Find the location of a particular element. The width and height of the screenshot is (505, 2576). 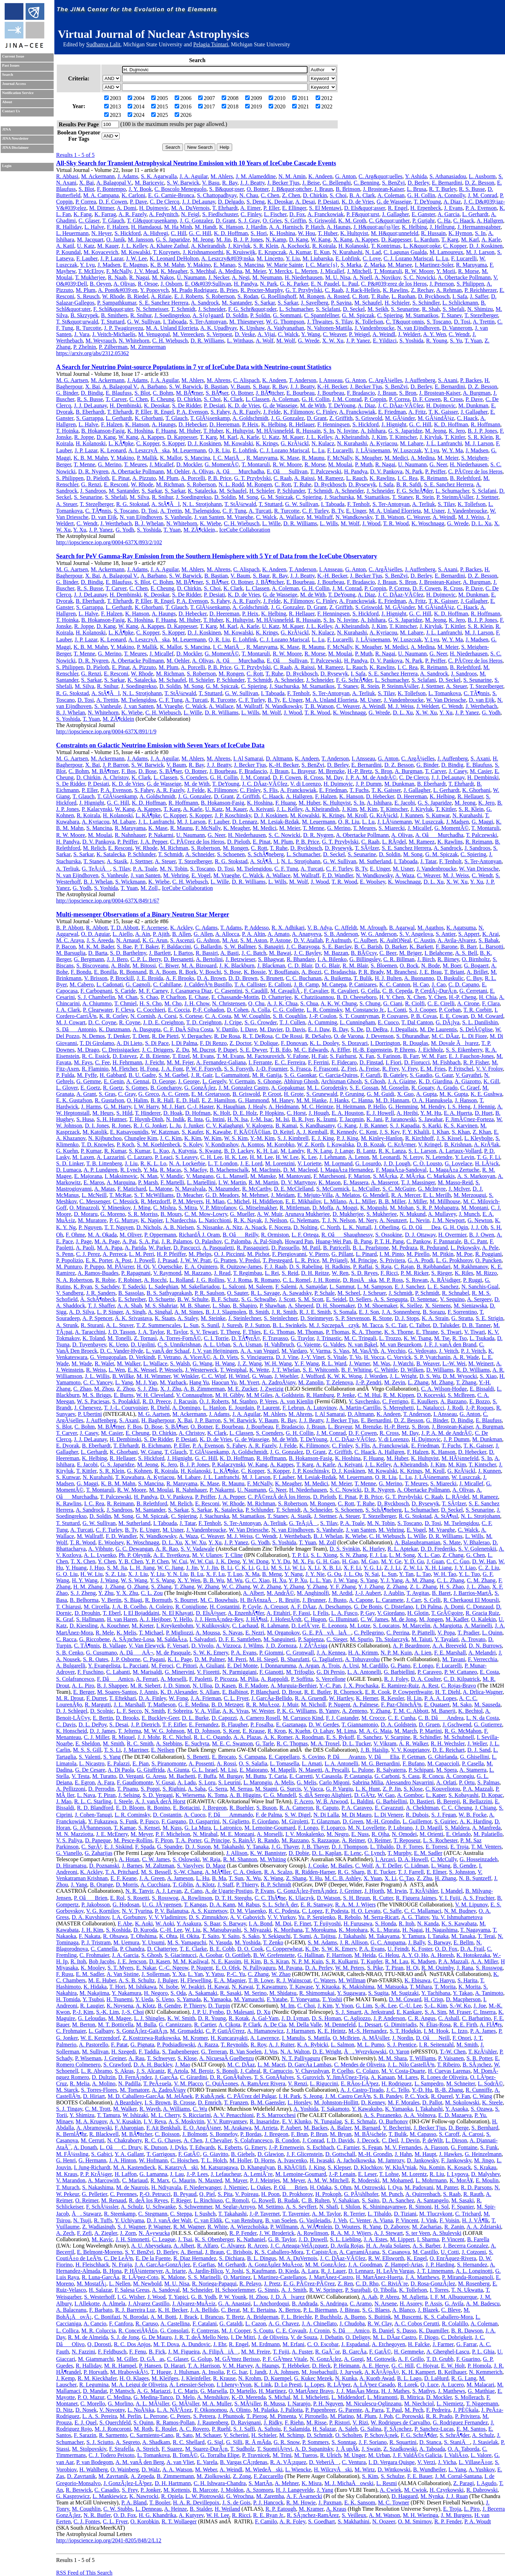

B. Pang is located at coordinates (363, 1241).